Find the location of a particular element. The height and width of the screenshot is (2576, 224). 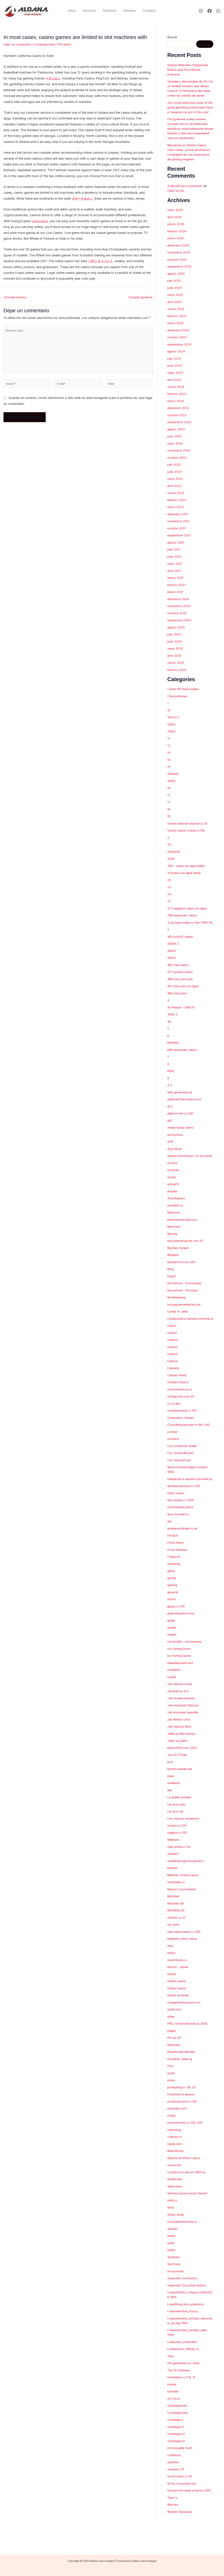

agosto 2021 is located at coordinates (176, 556).